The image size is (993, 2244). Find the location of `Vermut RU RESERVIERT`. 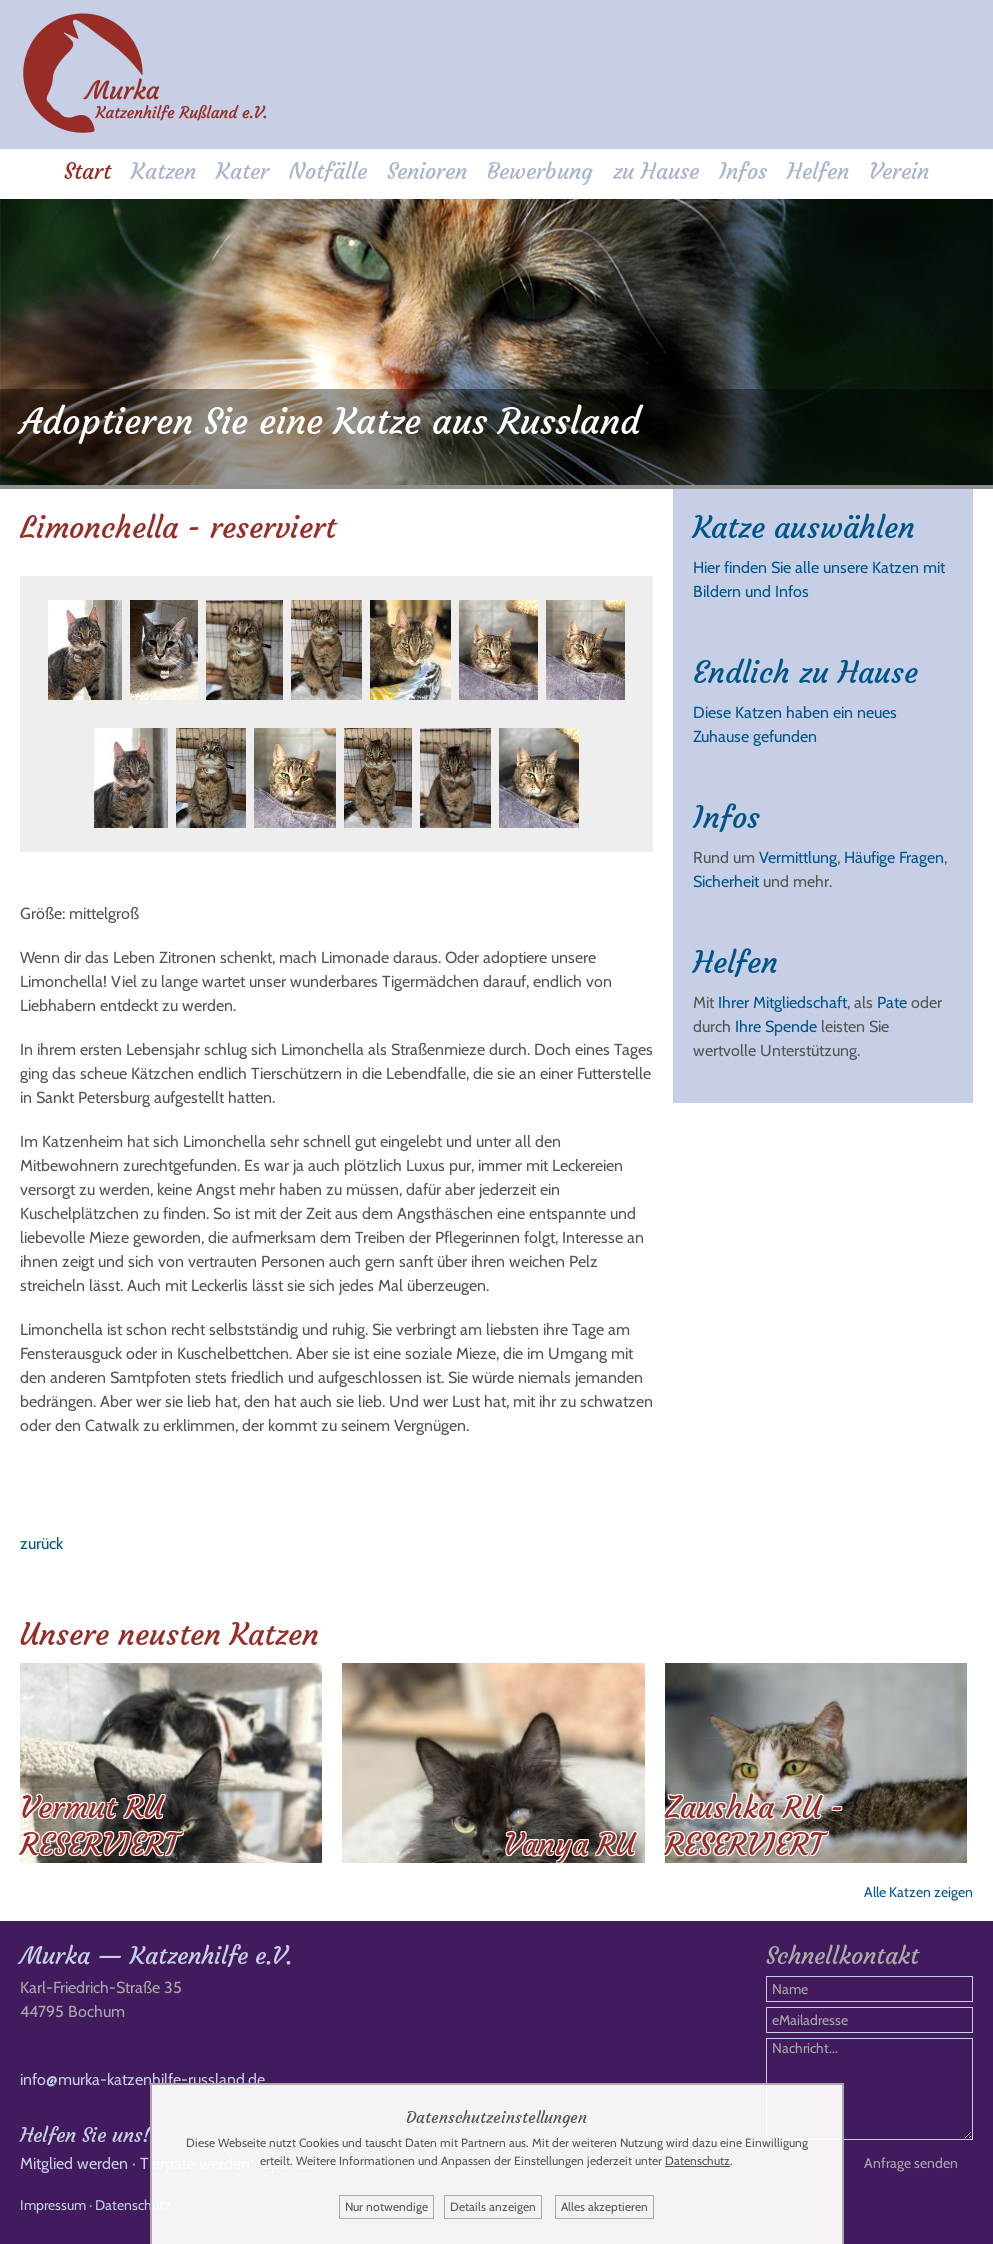

Vermut RU RESERVIERT is located at coordinates (99, 1826).